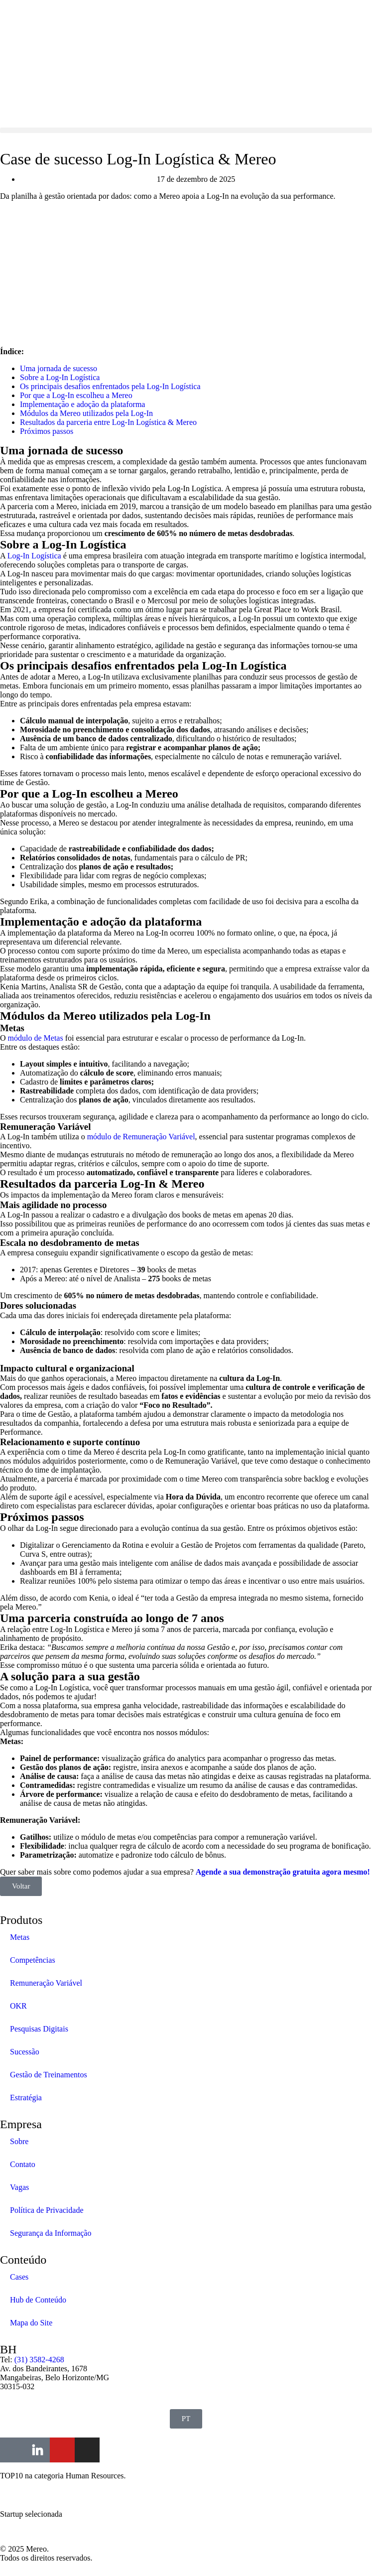  I want to click on módulo de Remuneração Variável, so click(141, 1136).